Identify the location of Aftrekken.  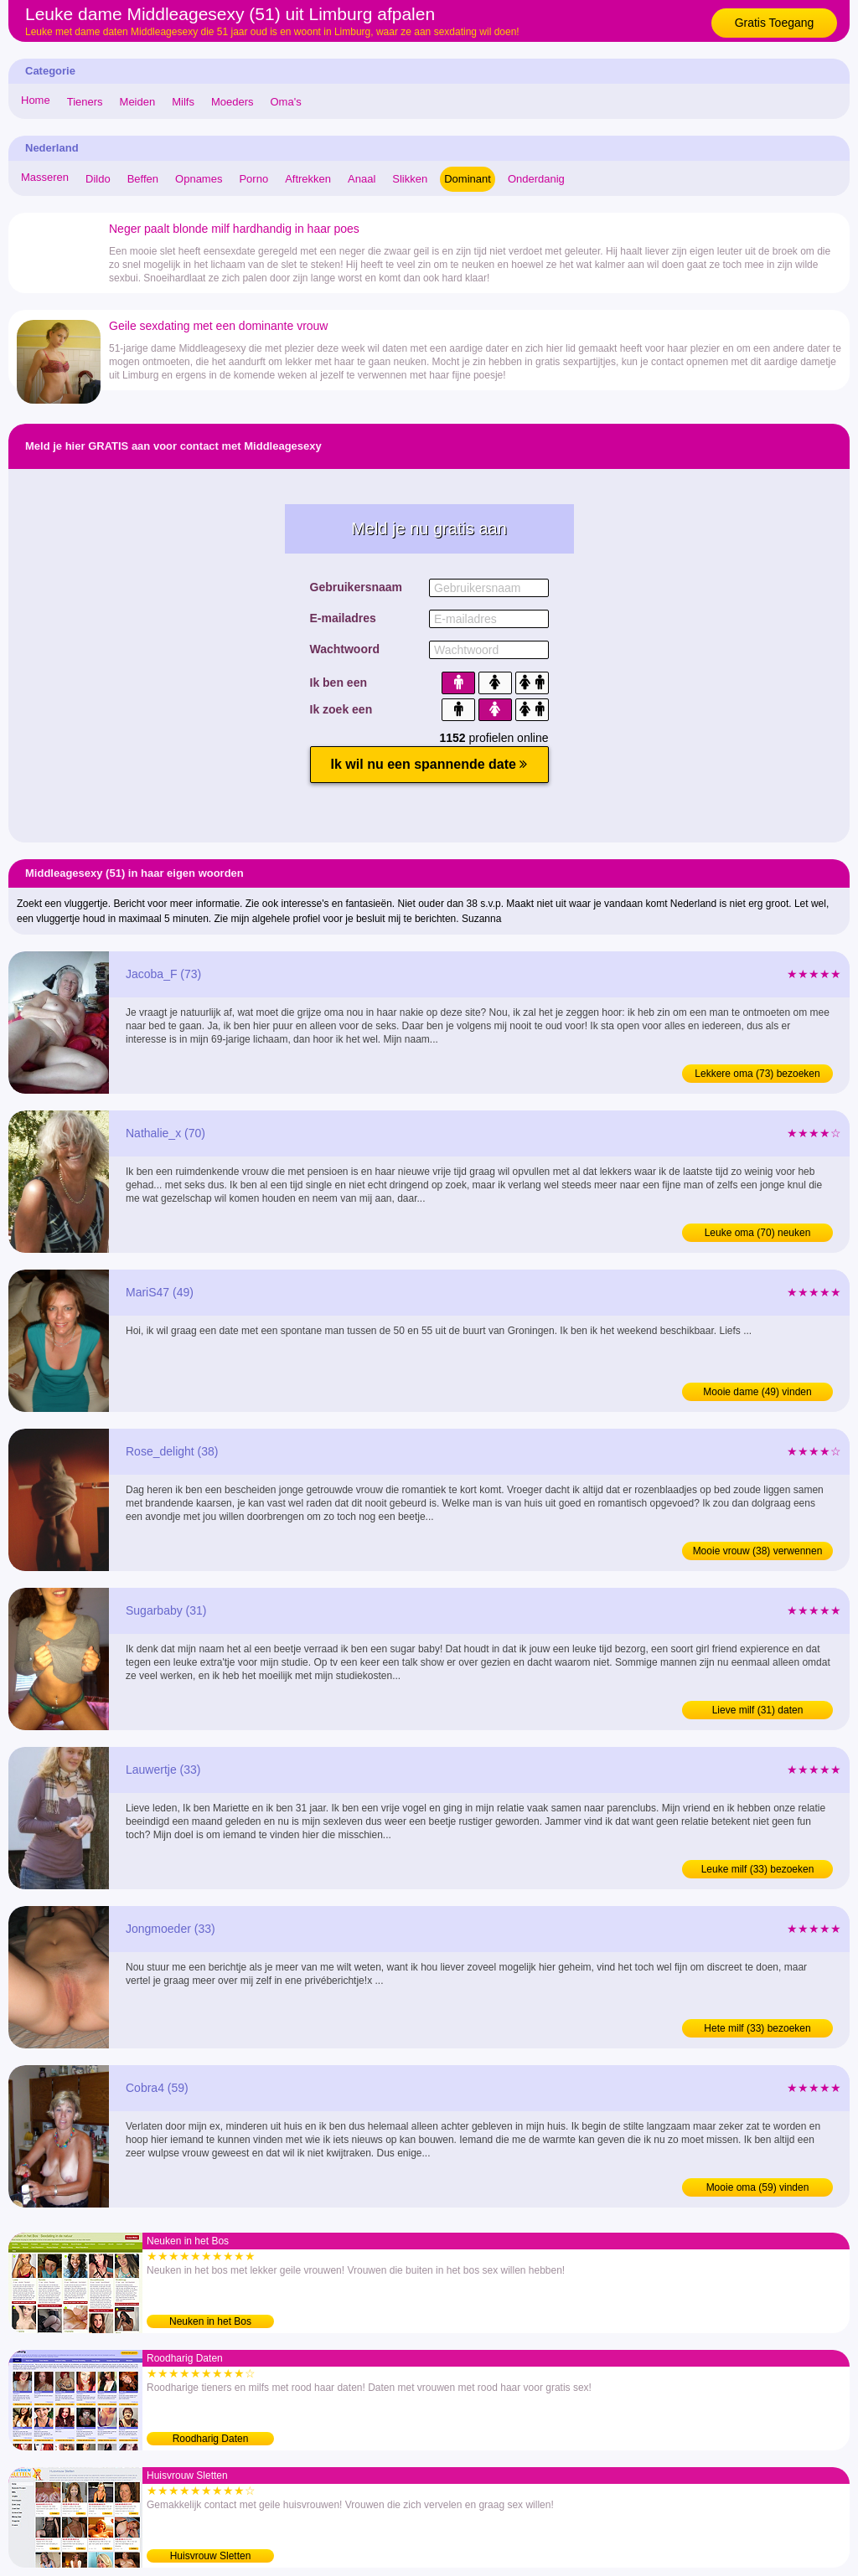
(308, 179).